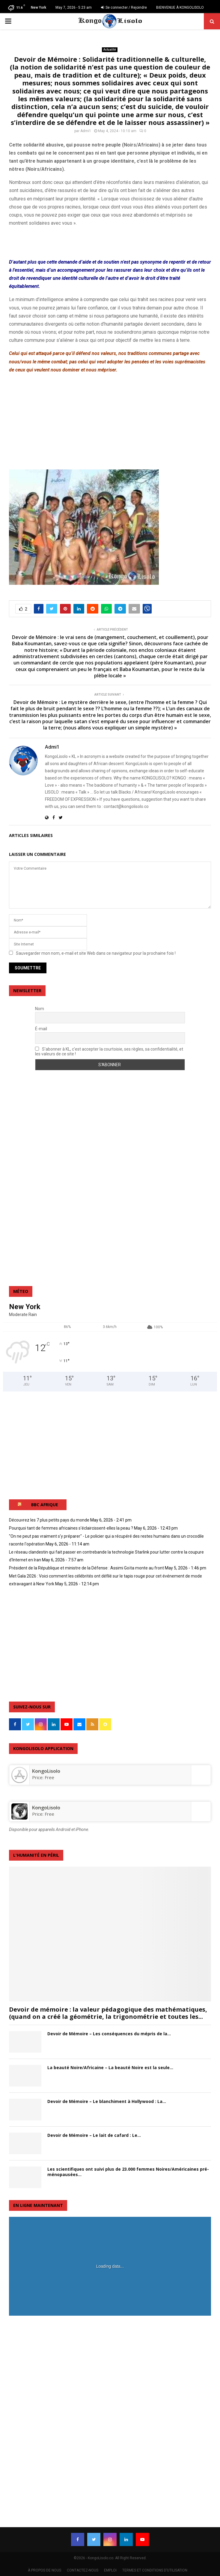  What do you see at coordinates (110, 2570) in the screenshot?
I see `EMPLOI` at bounding box center [110, 2570].